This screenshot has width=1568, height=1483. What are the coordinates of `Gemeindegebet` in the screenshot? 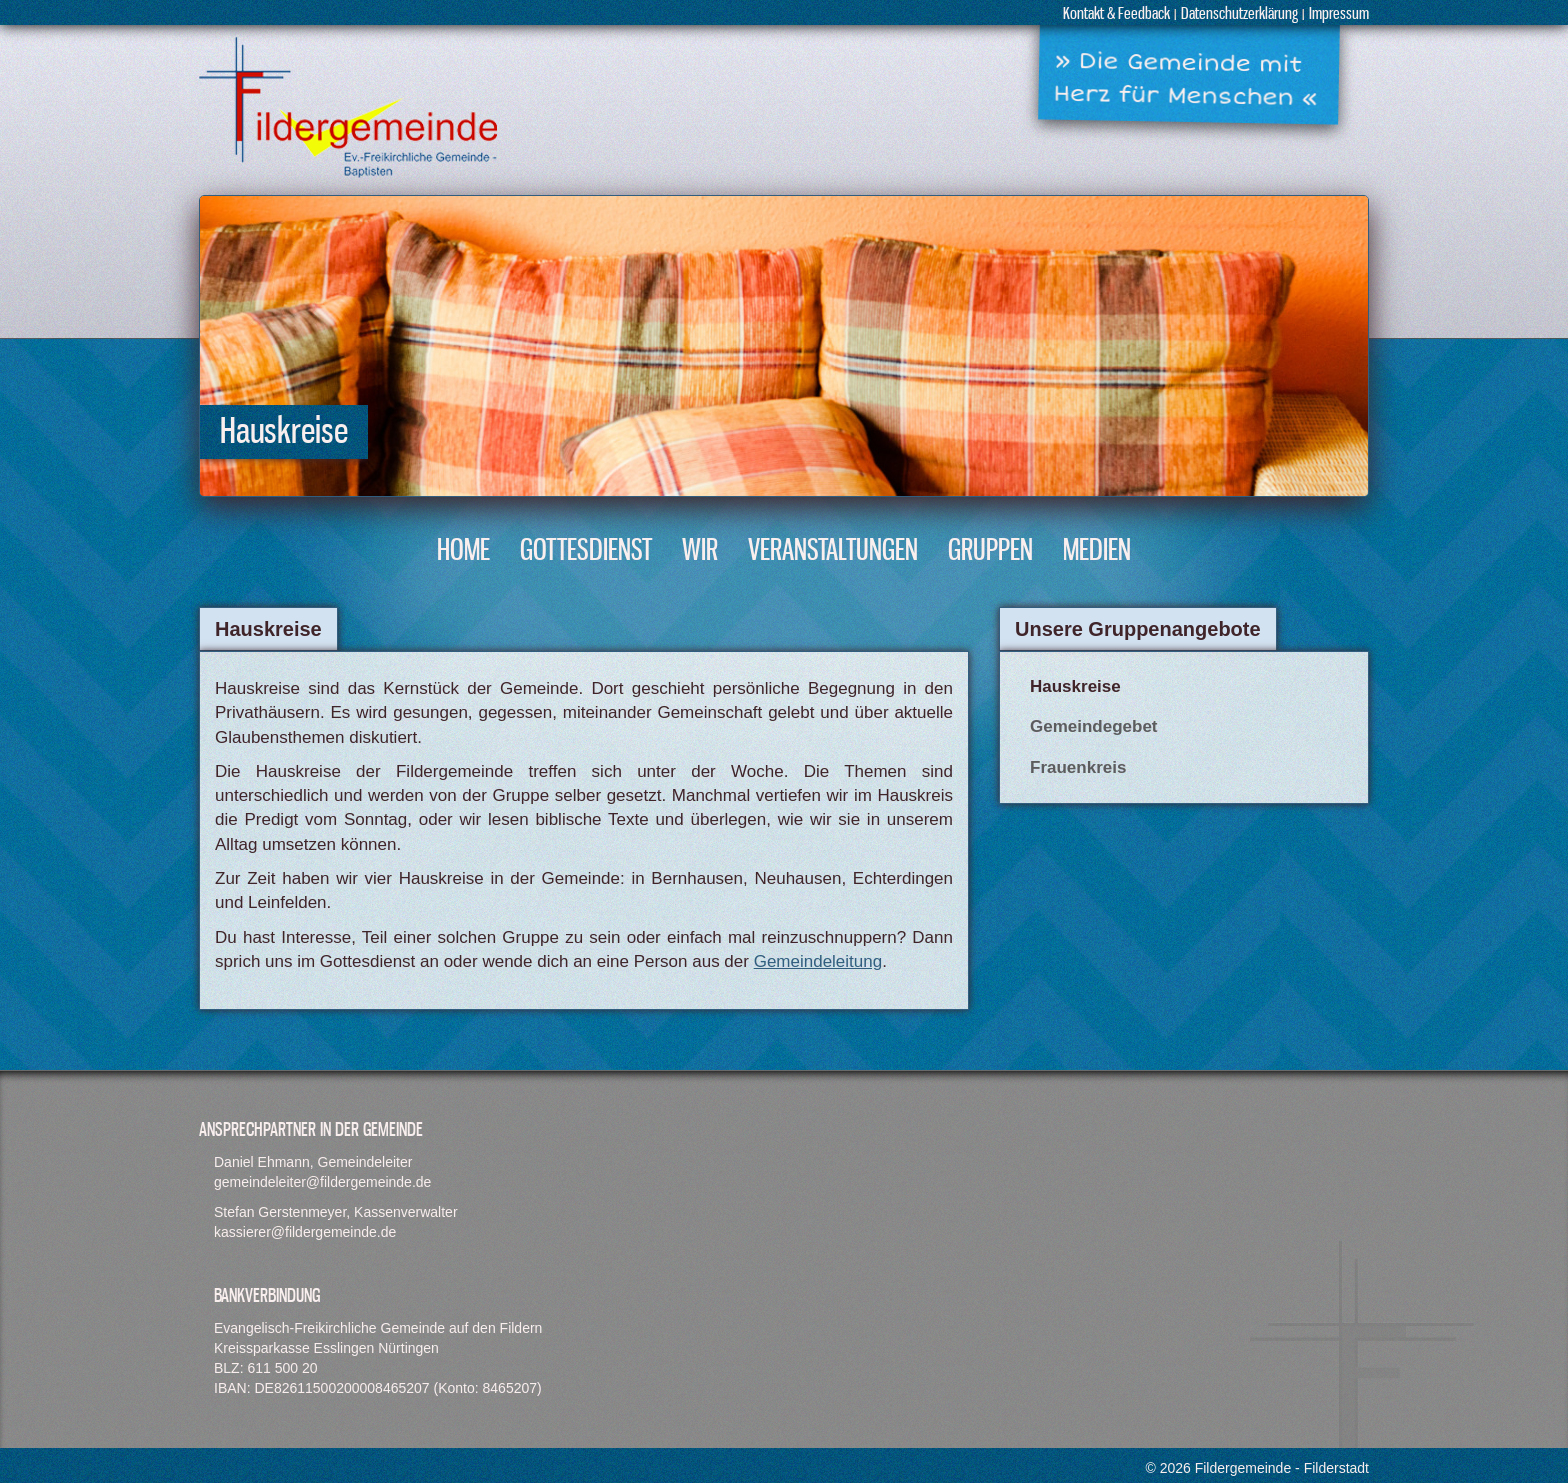 It's located at (1094, 726).